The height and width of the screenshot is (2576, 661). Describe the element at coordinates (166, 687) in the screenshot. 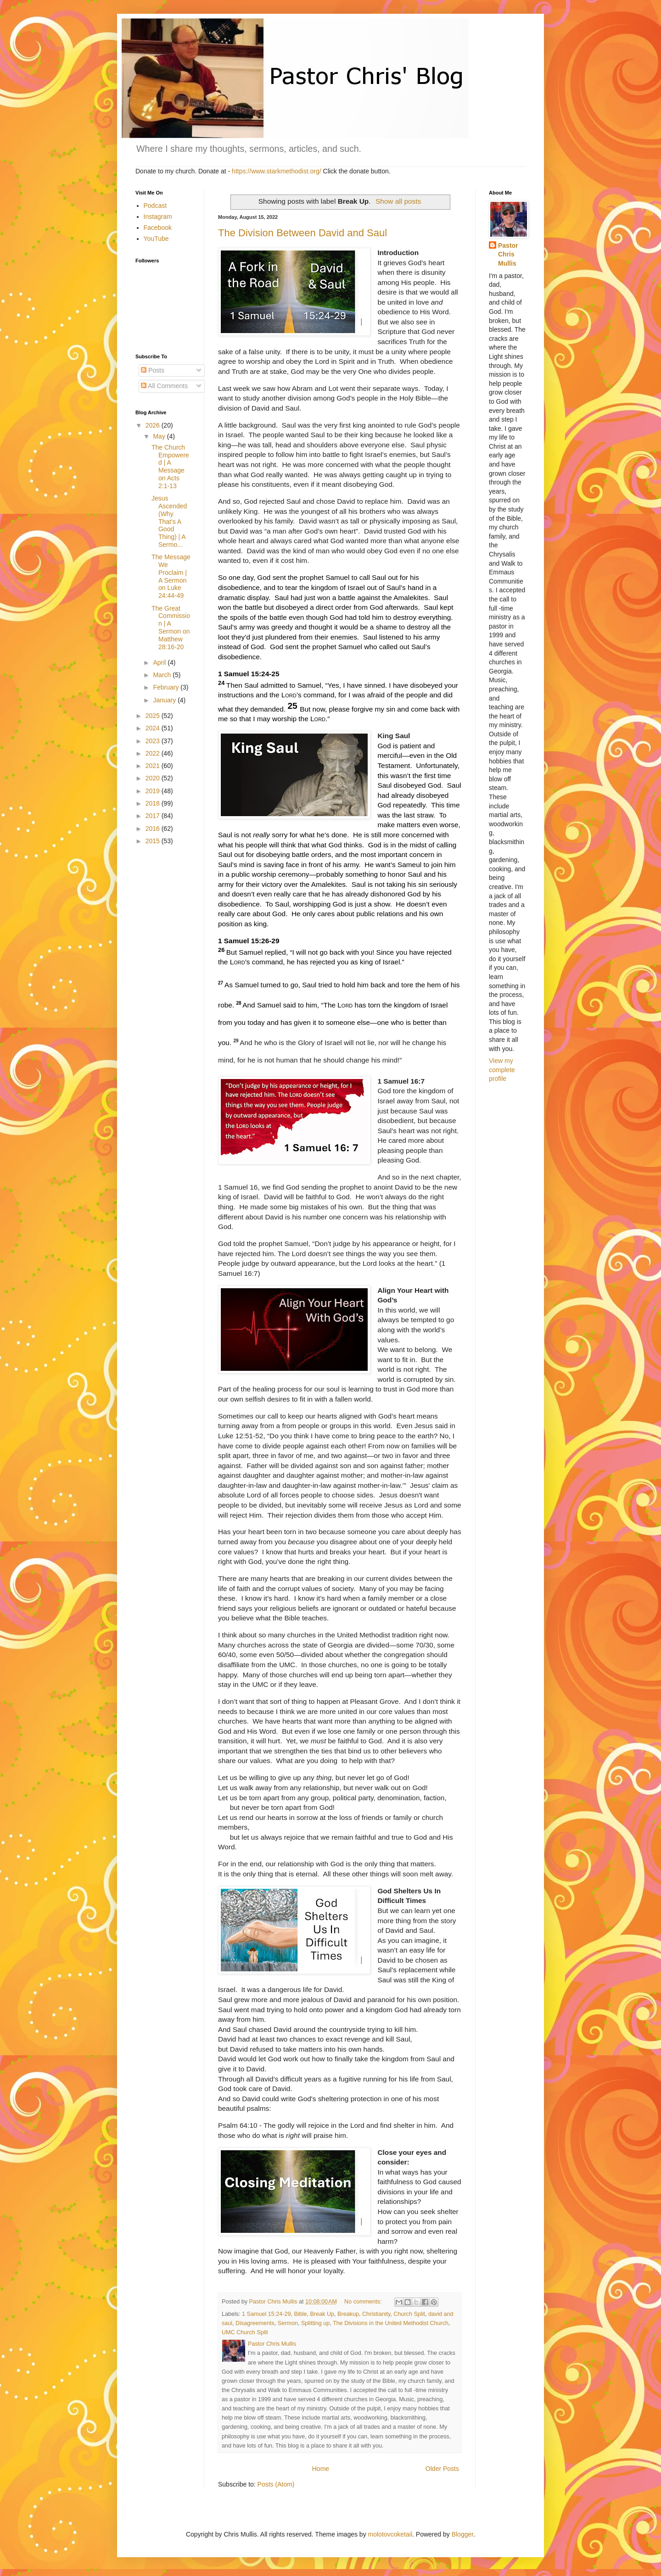

I see `February` at that location.